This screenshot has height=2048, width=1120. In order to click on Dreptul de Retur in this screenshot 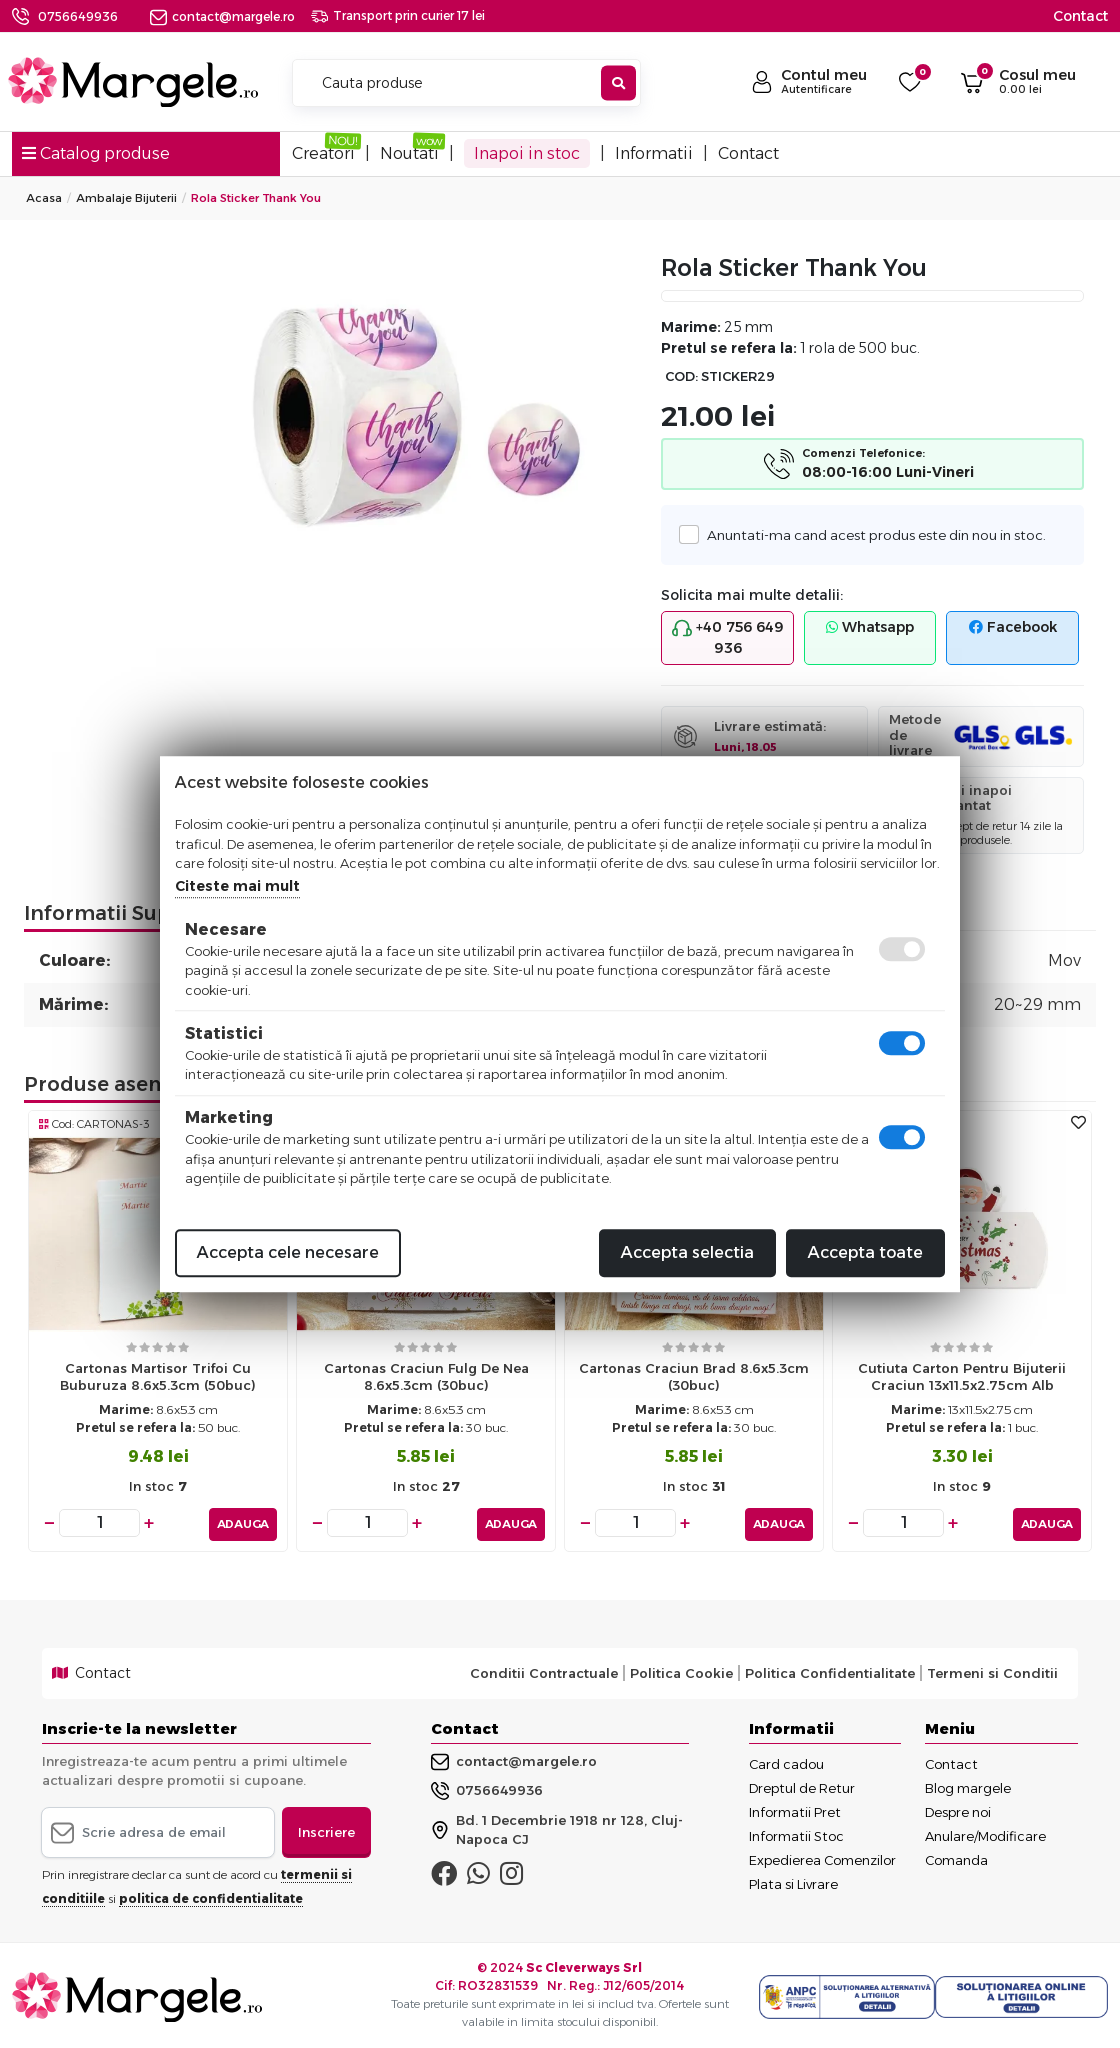, I will do `click(802, 1785)`.